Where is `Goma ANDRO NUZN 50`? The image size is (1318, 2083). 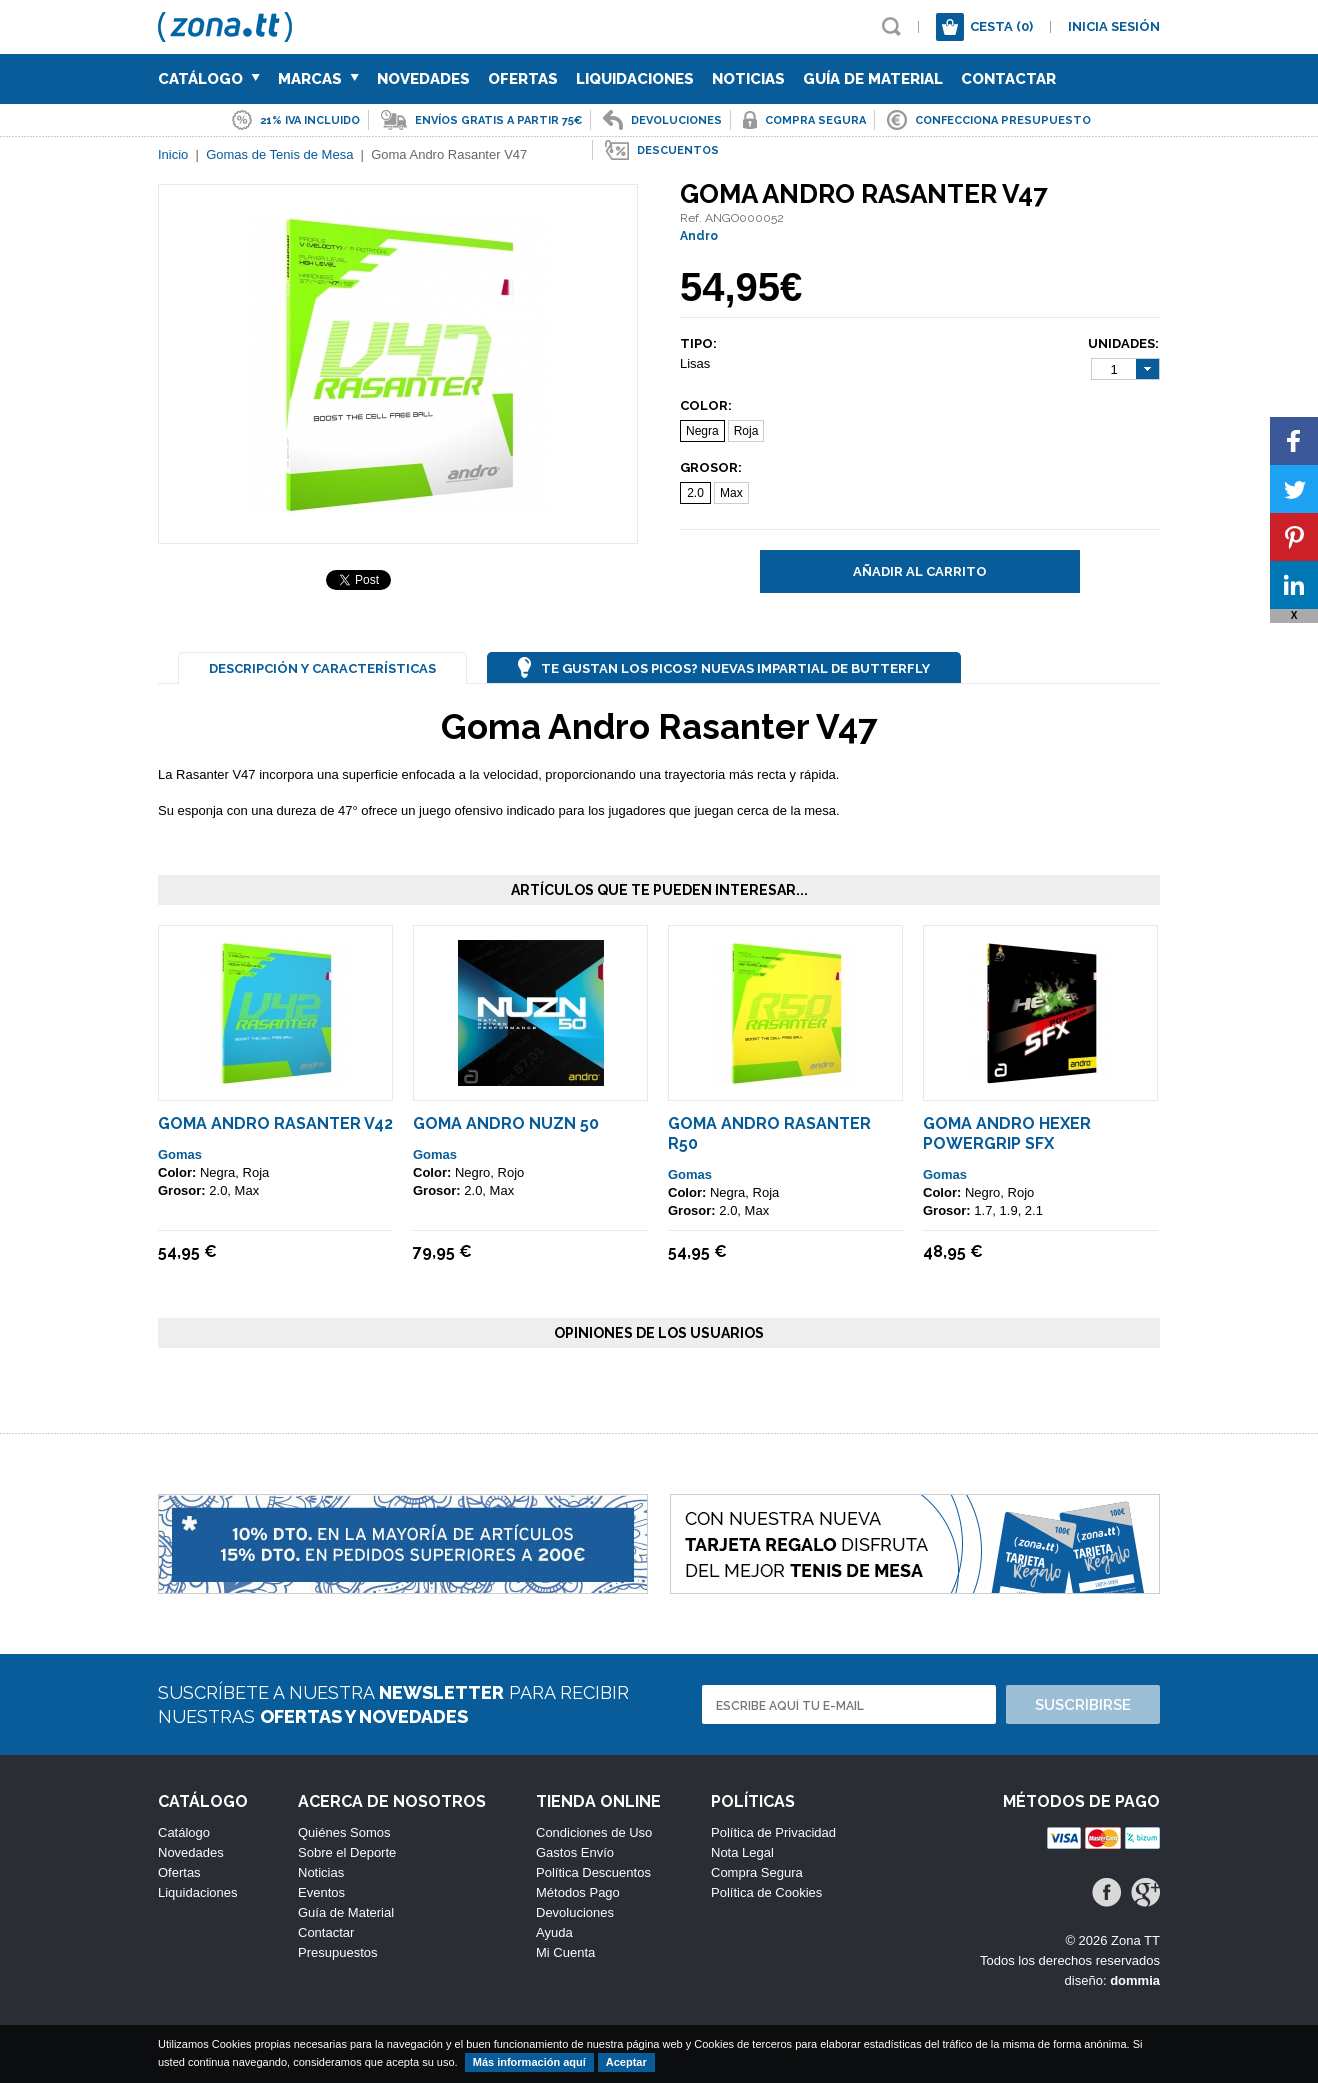
Goma ANDRO NUZN 50 is located at coordinates (506, 1123).